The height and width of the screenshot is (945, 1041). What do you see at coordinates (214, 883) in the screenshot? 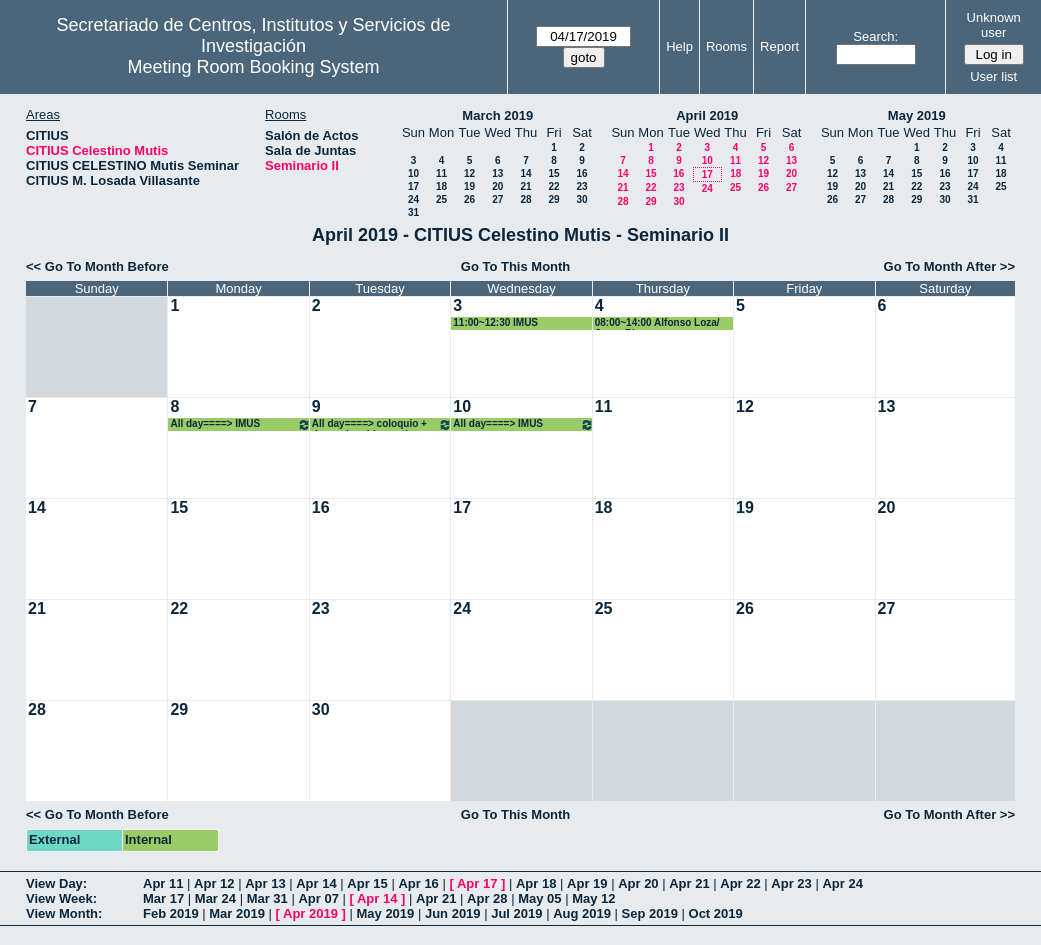
I see `Apr 12` at bounding box center [214, 883].